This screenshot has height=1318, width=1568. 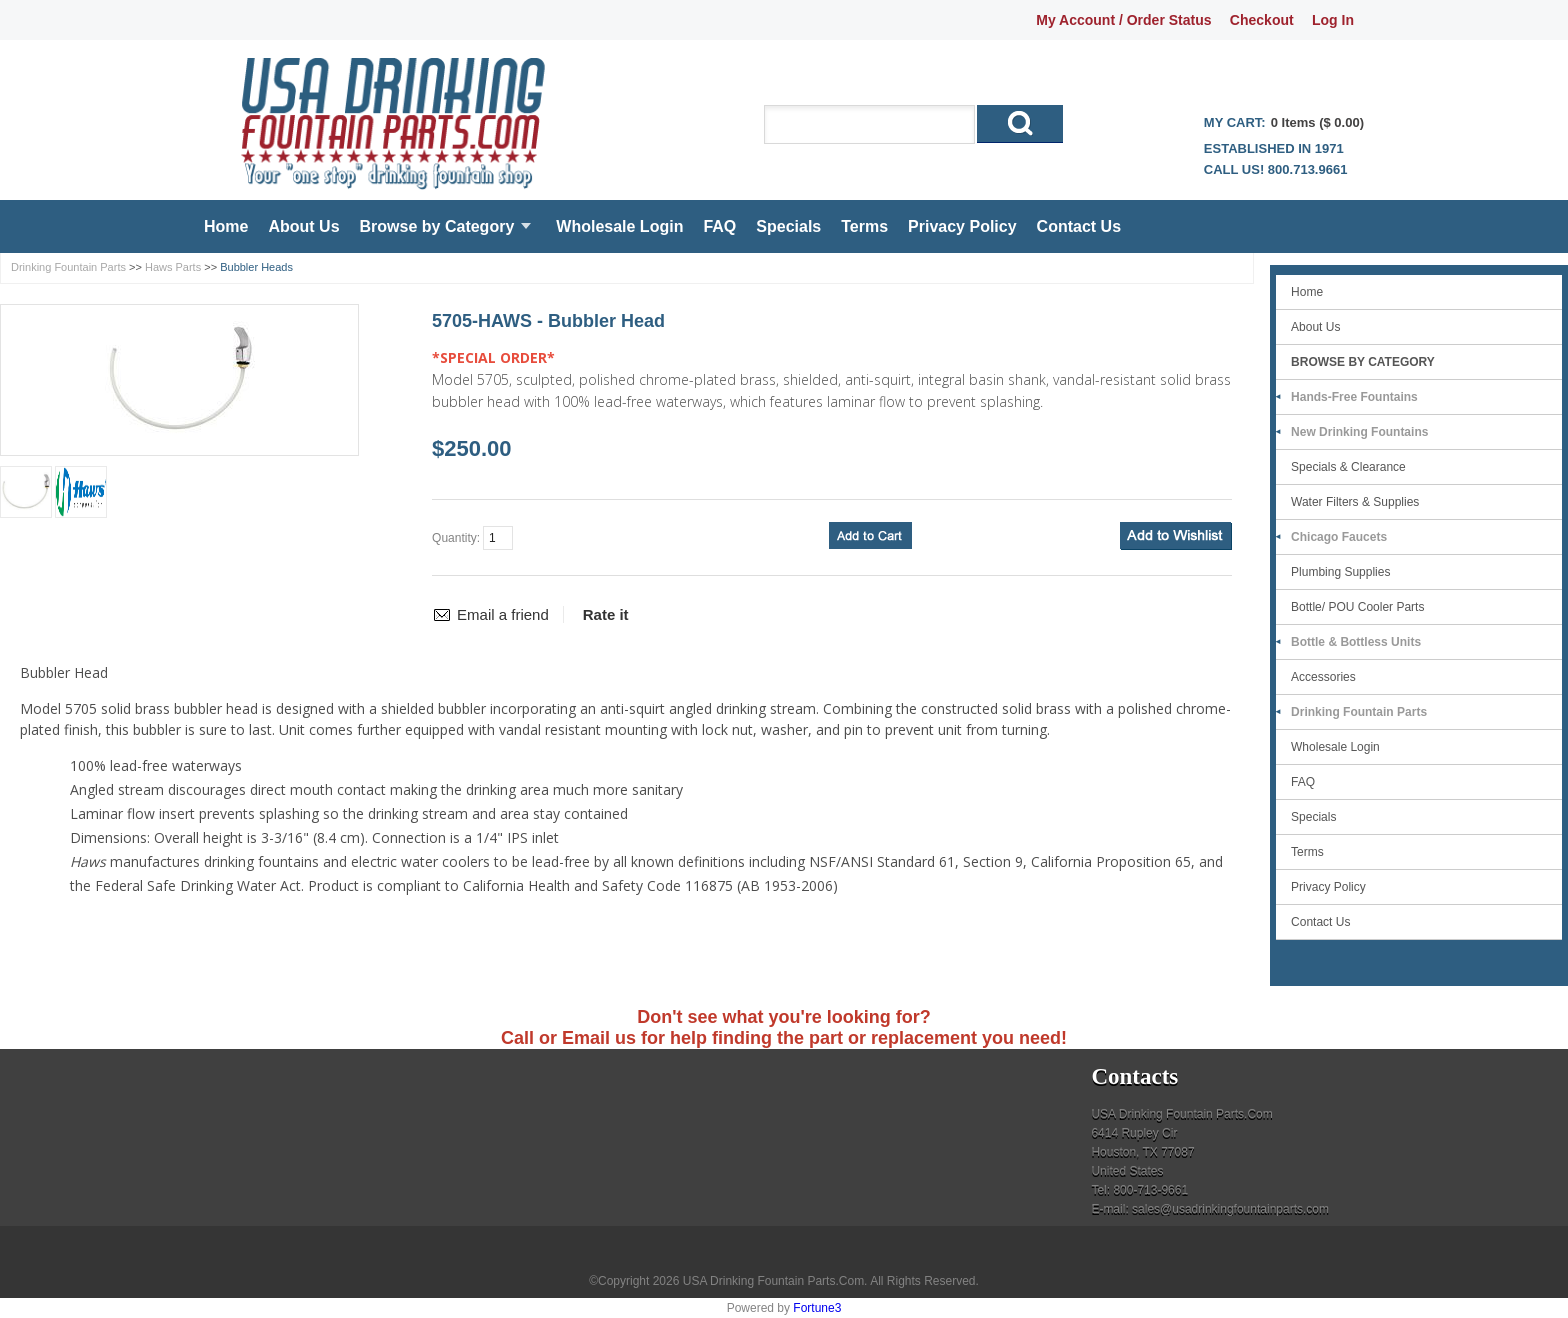 I want to click on Haws Parts, so click(x=173, y=267).